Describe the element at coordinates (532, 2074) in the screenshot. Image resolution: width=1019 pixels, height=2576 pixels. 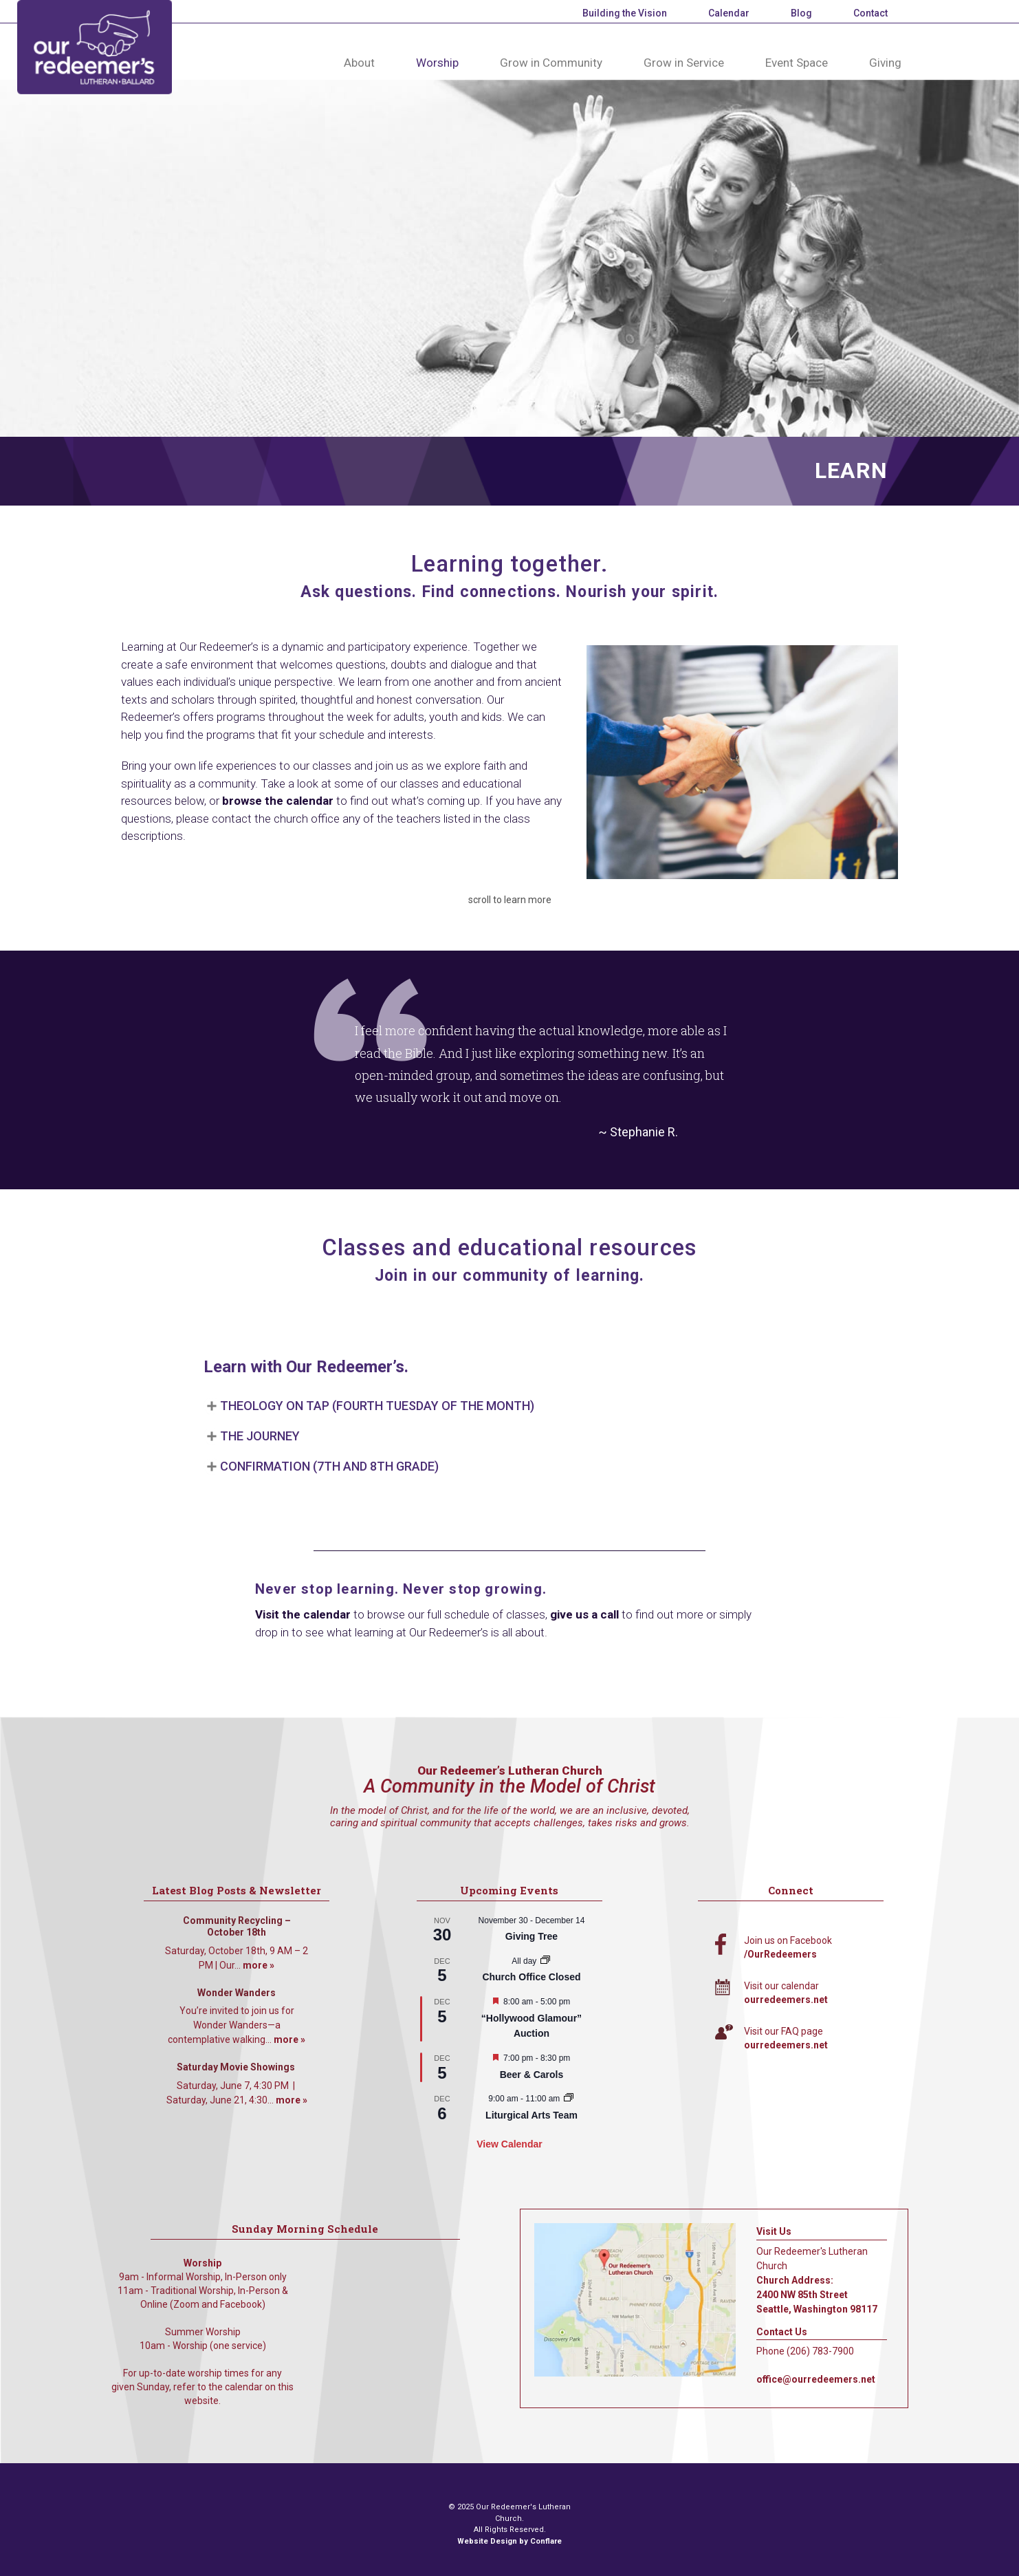
I see `Beer & Carols` at that location.